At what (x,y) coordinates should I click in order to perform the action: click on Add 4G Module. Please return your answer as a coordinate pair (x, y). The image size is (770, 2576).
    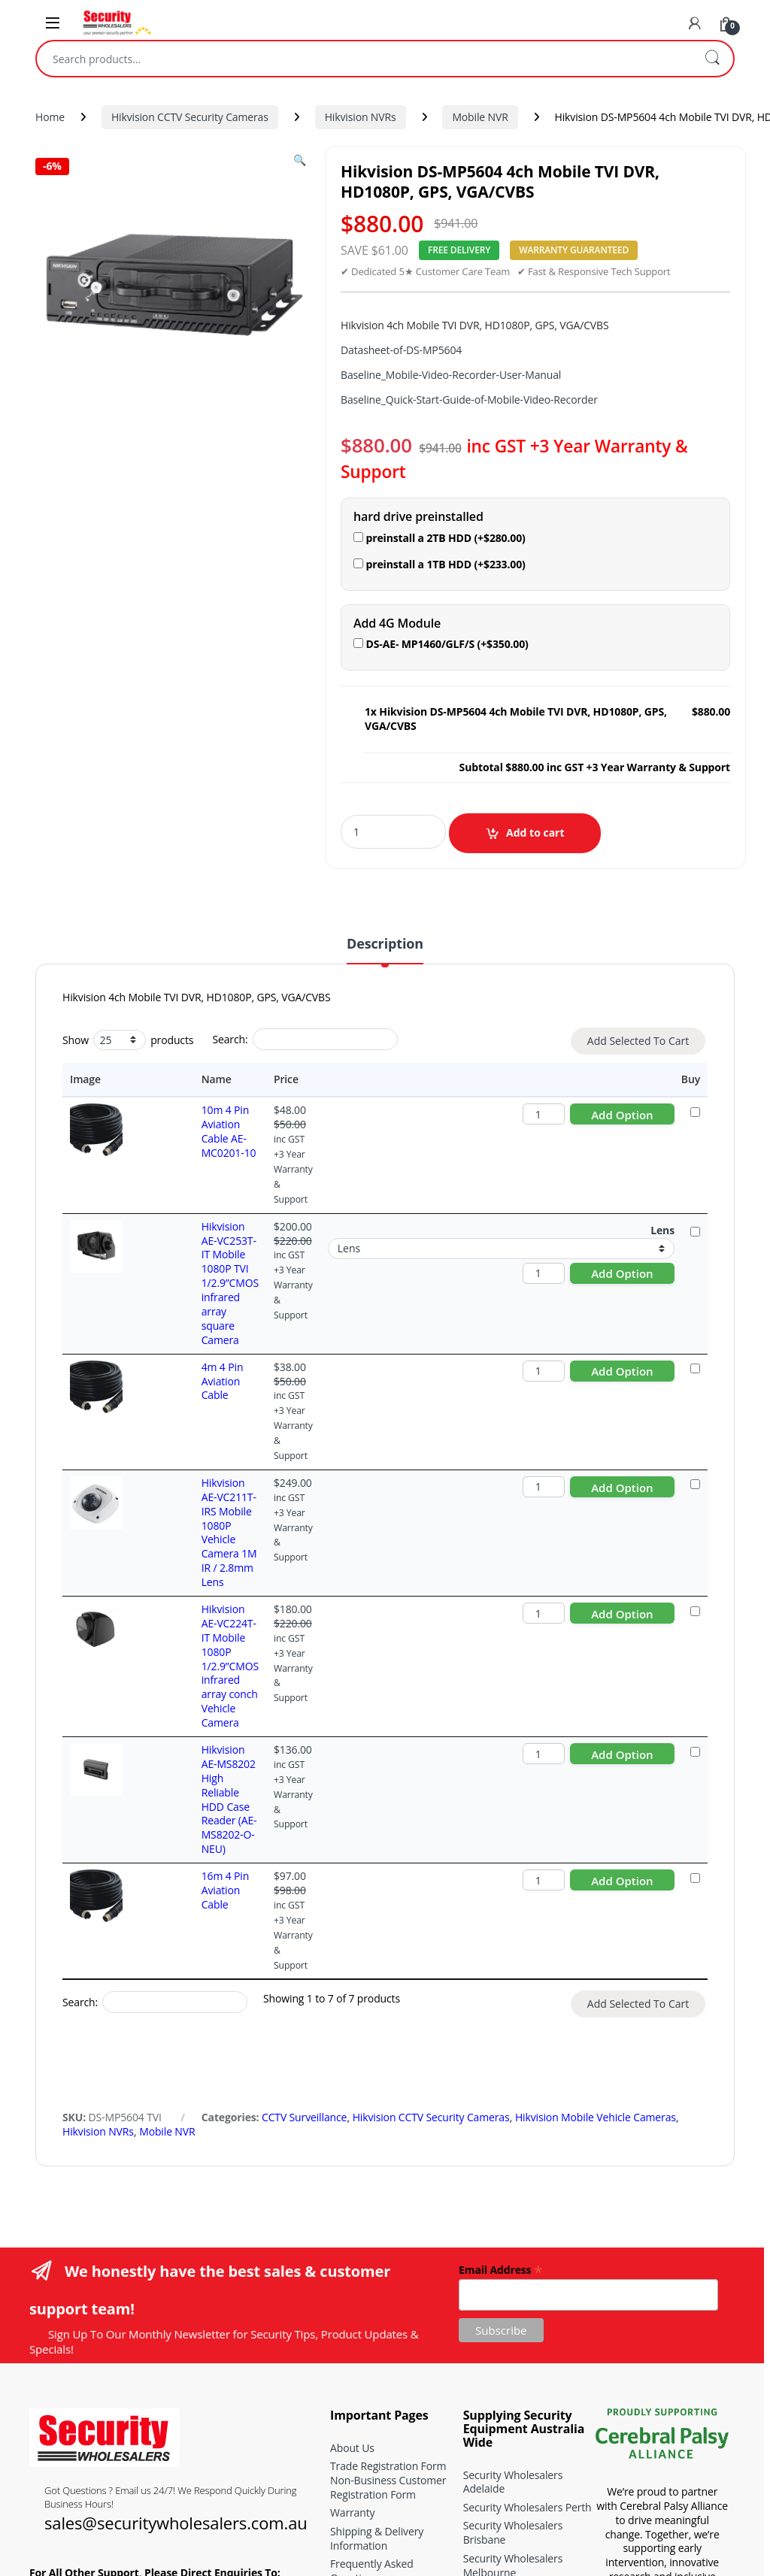
    Looking at the image, I should click on (397, 623).